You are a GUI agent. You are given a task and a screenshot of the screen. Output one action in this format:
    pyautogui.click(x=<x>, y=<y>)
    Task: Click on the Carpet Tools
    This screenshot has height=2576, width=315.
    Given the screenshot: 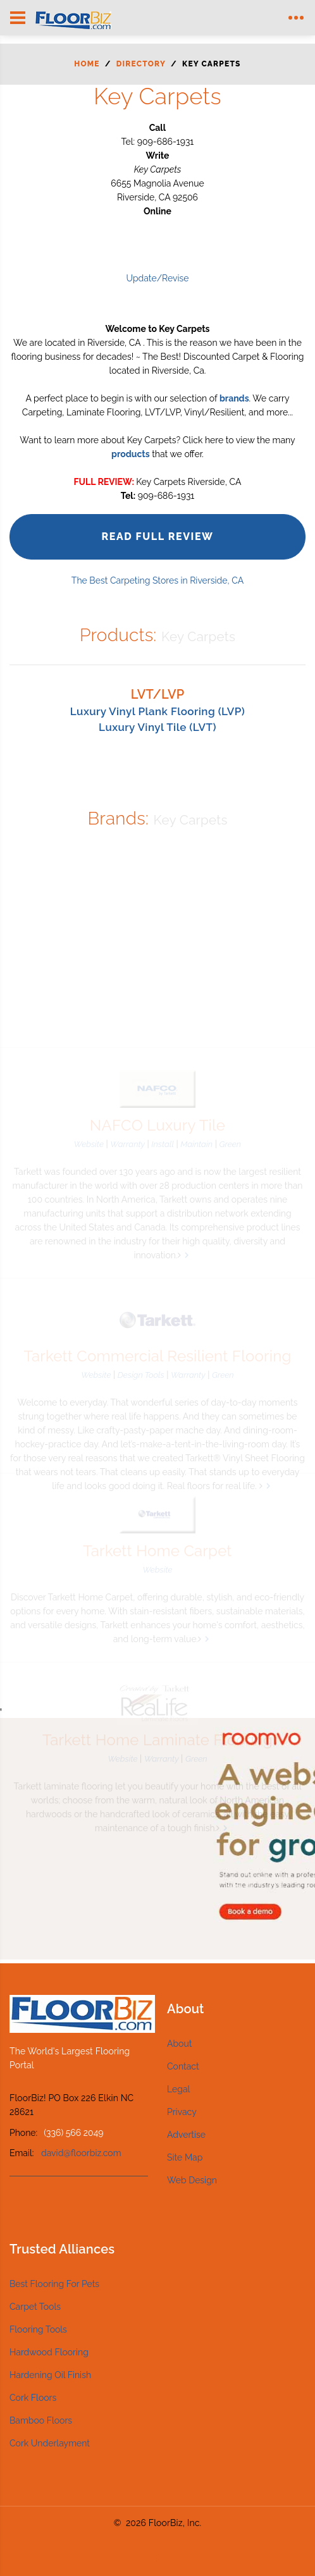 What is the action you would take?
    pyautogui.click(x=35, y=2307)
    